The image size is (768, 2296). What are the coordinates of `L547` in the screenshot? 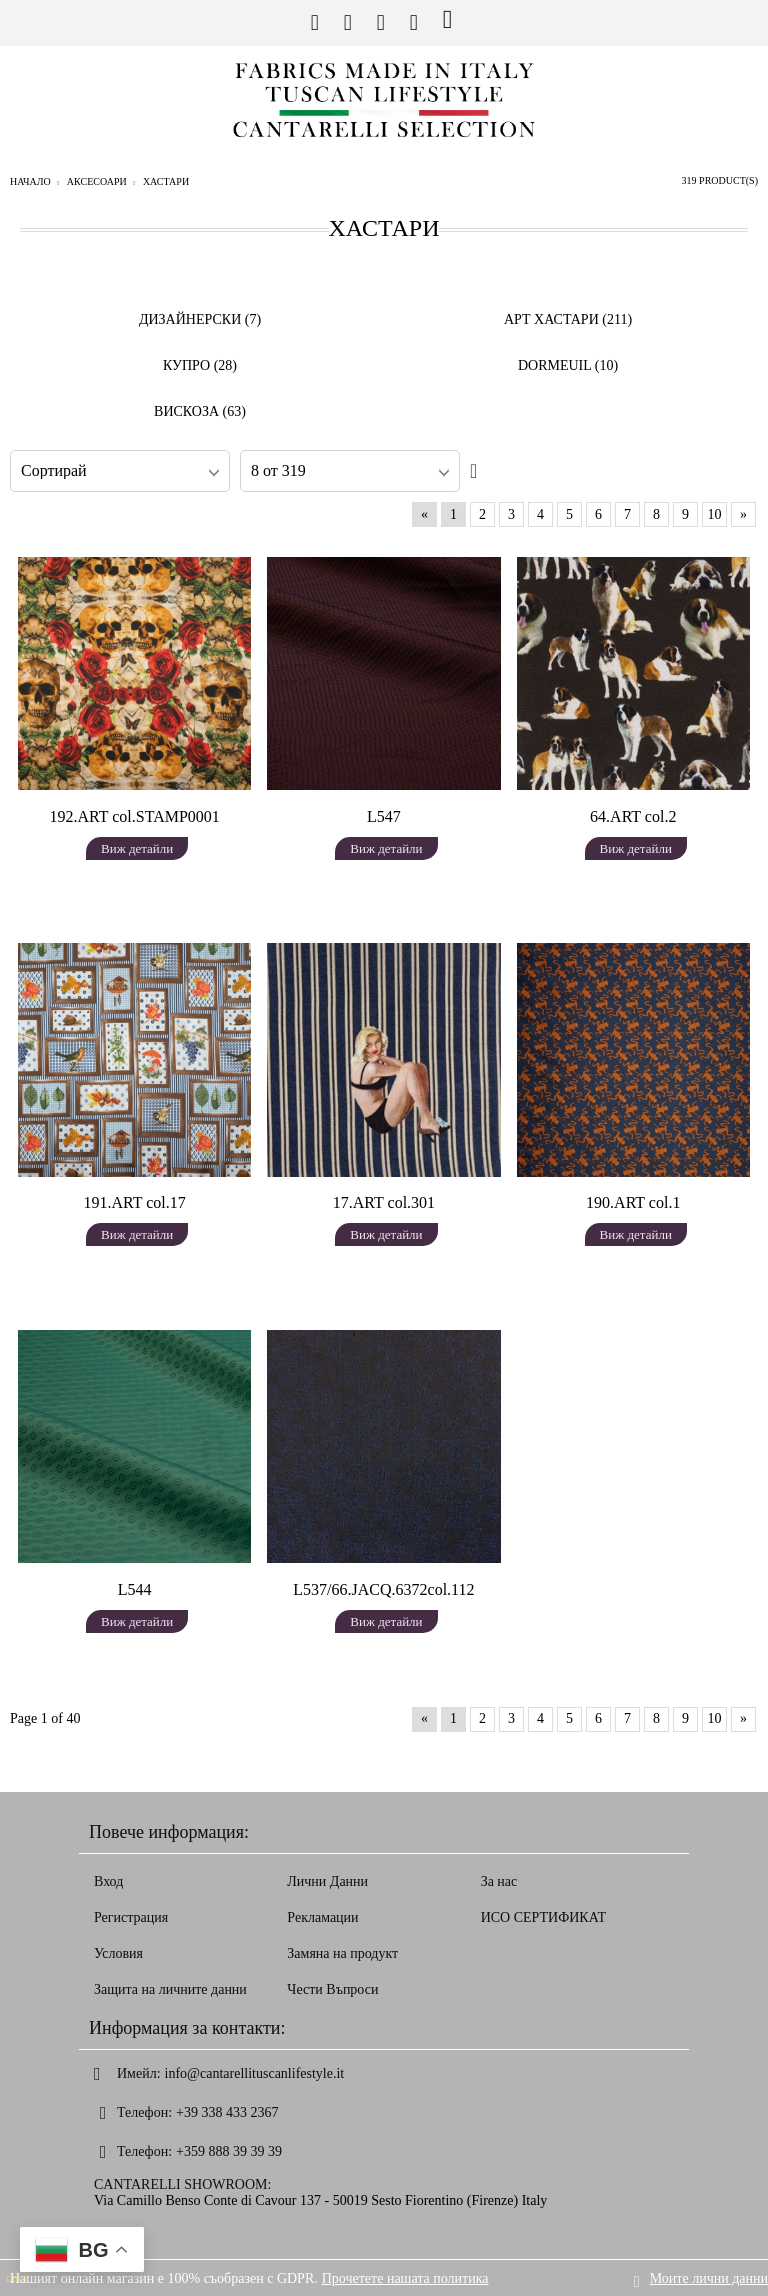 It's located at (384, 816).